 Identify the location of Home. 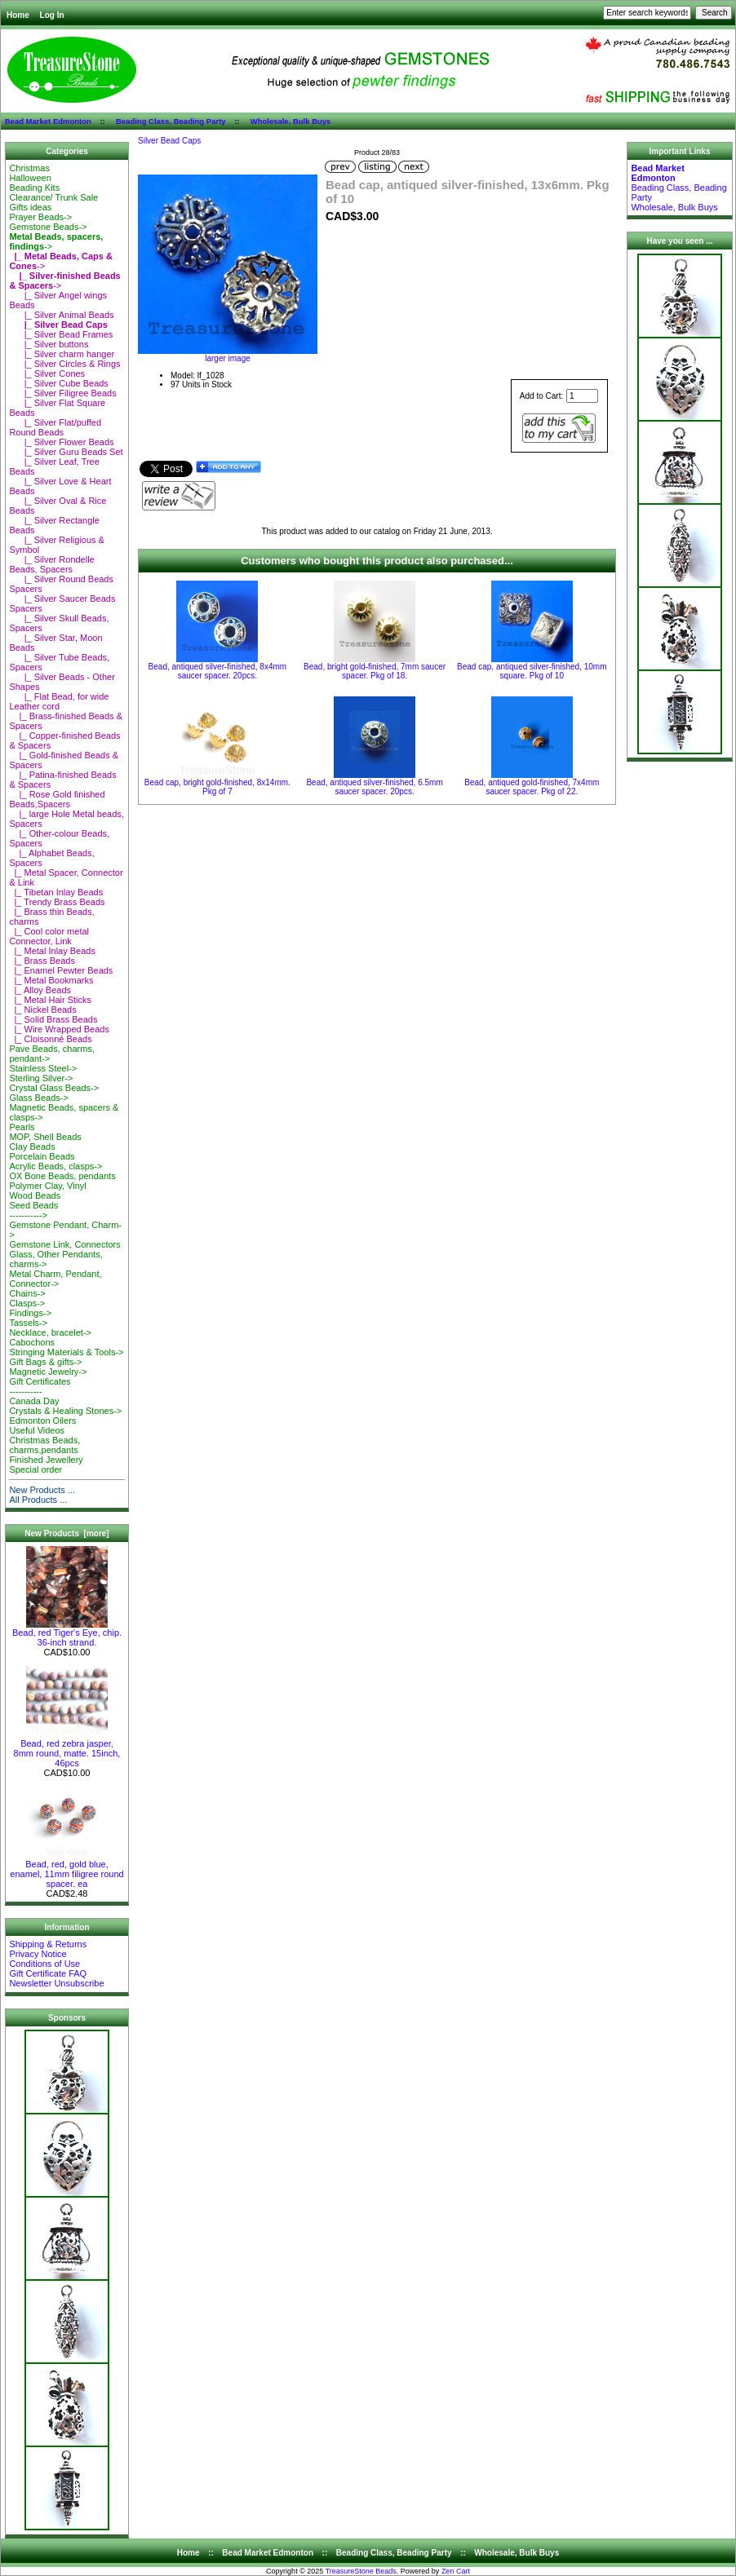
(18, 15).